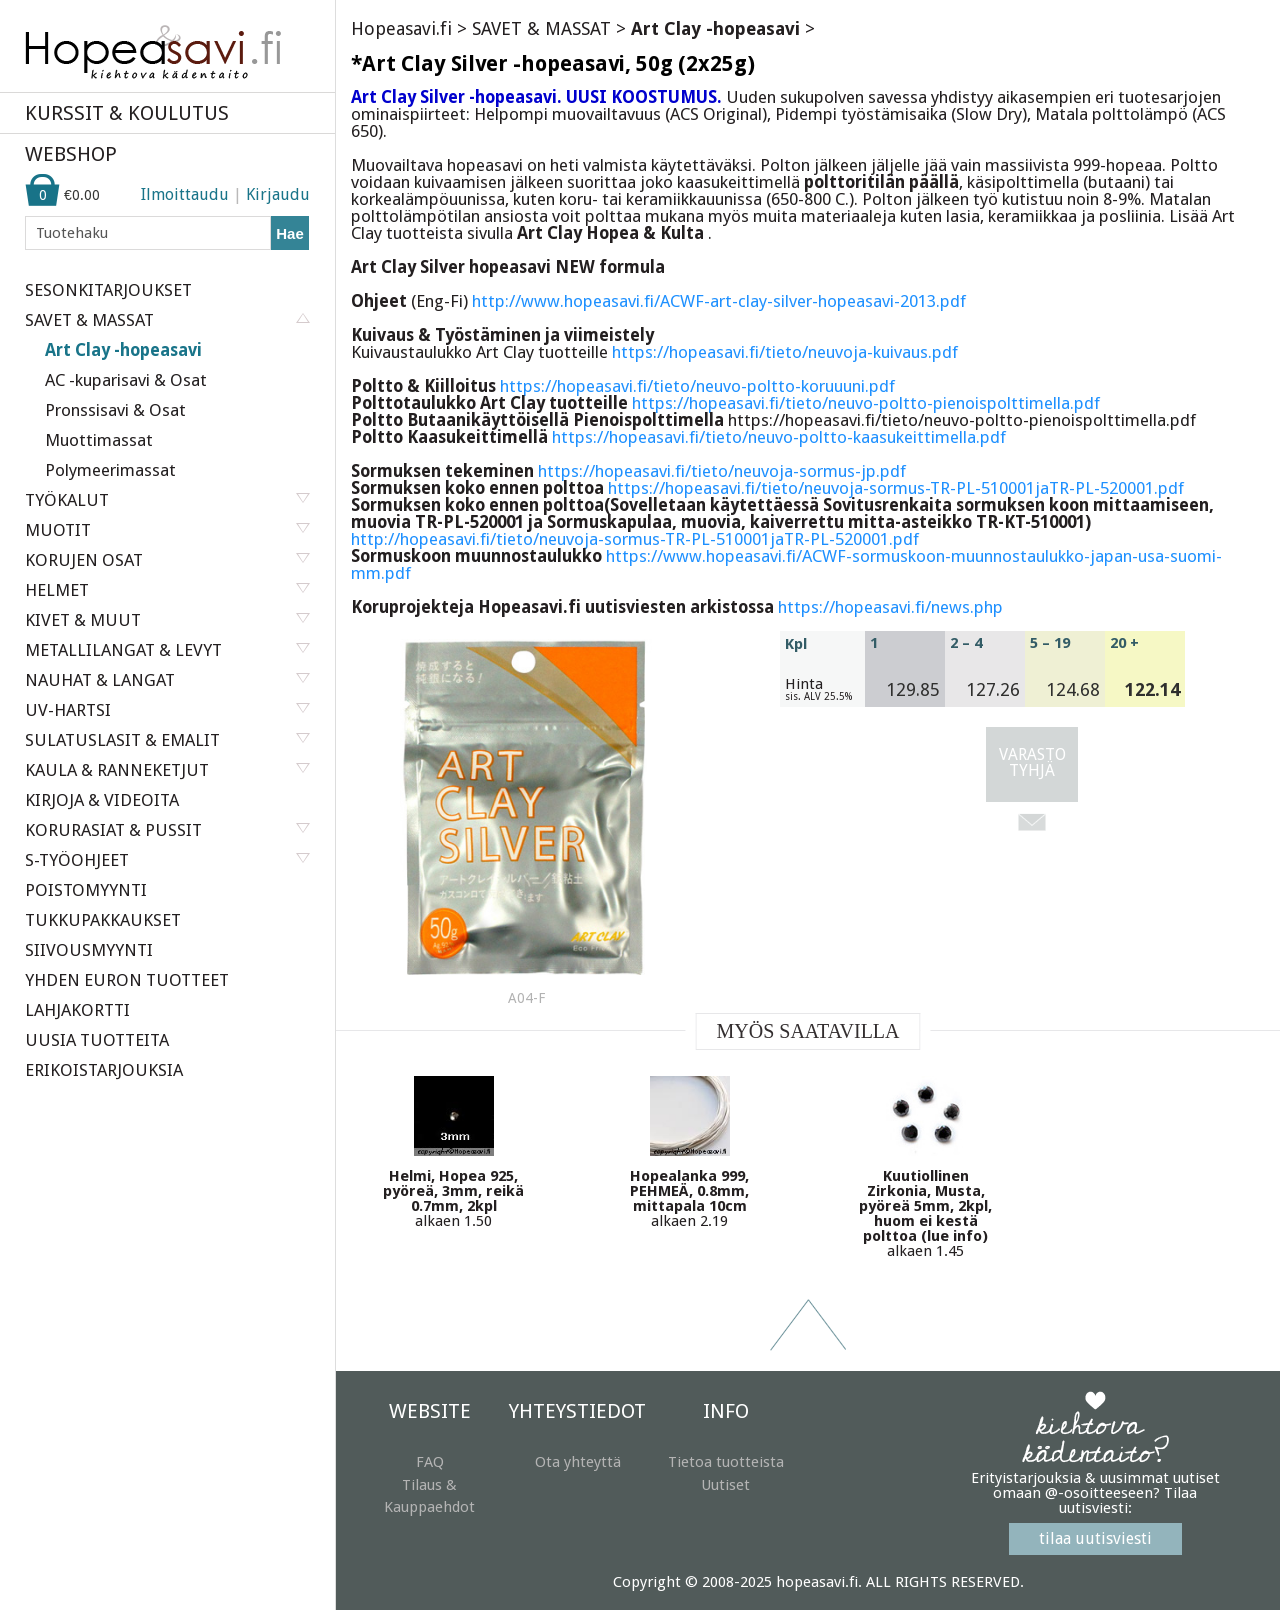 The height and width of the screenshot is (1610, 1280). What do you see at coordinates (89, 950) in the screenshot?
I see `SIIVOUSMYYNTI` at bounding box center [89, 950].